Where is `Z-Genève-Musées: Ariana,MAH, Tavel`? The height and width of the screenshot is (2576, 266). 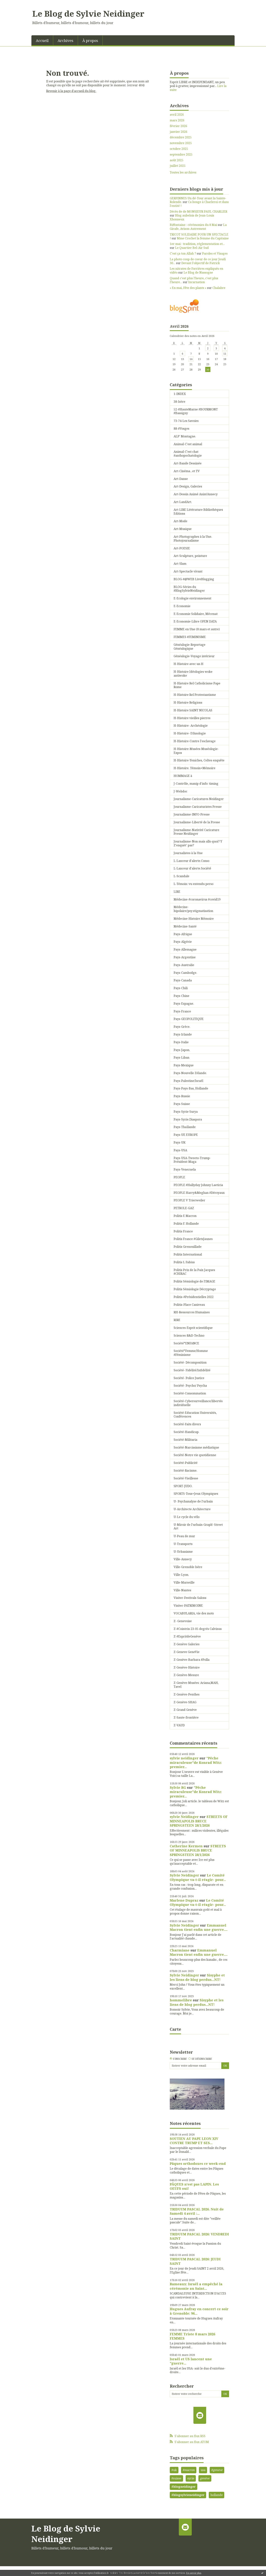
Z-Genève-Musées: Ariana,MAH, Tavel is located at coordinates (196, 1685).